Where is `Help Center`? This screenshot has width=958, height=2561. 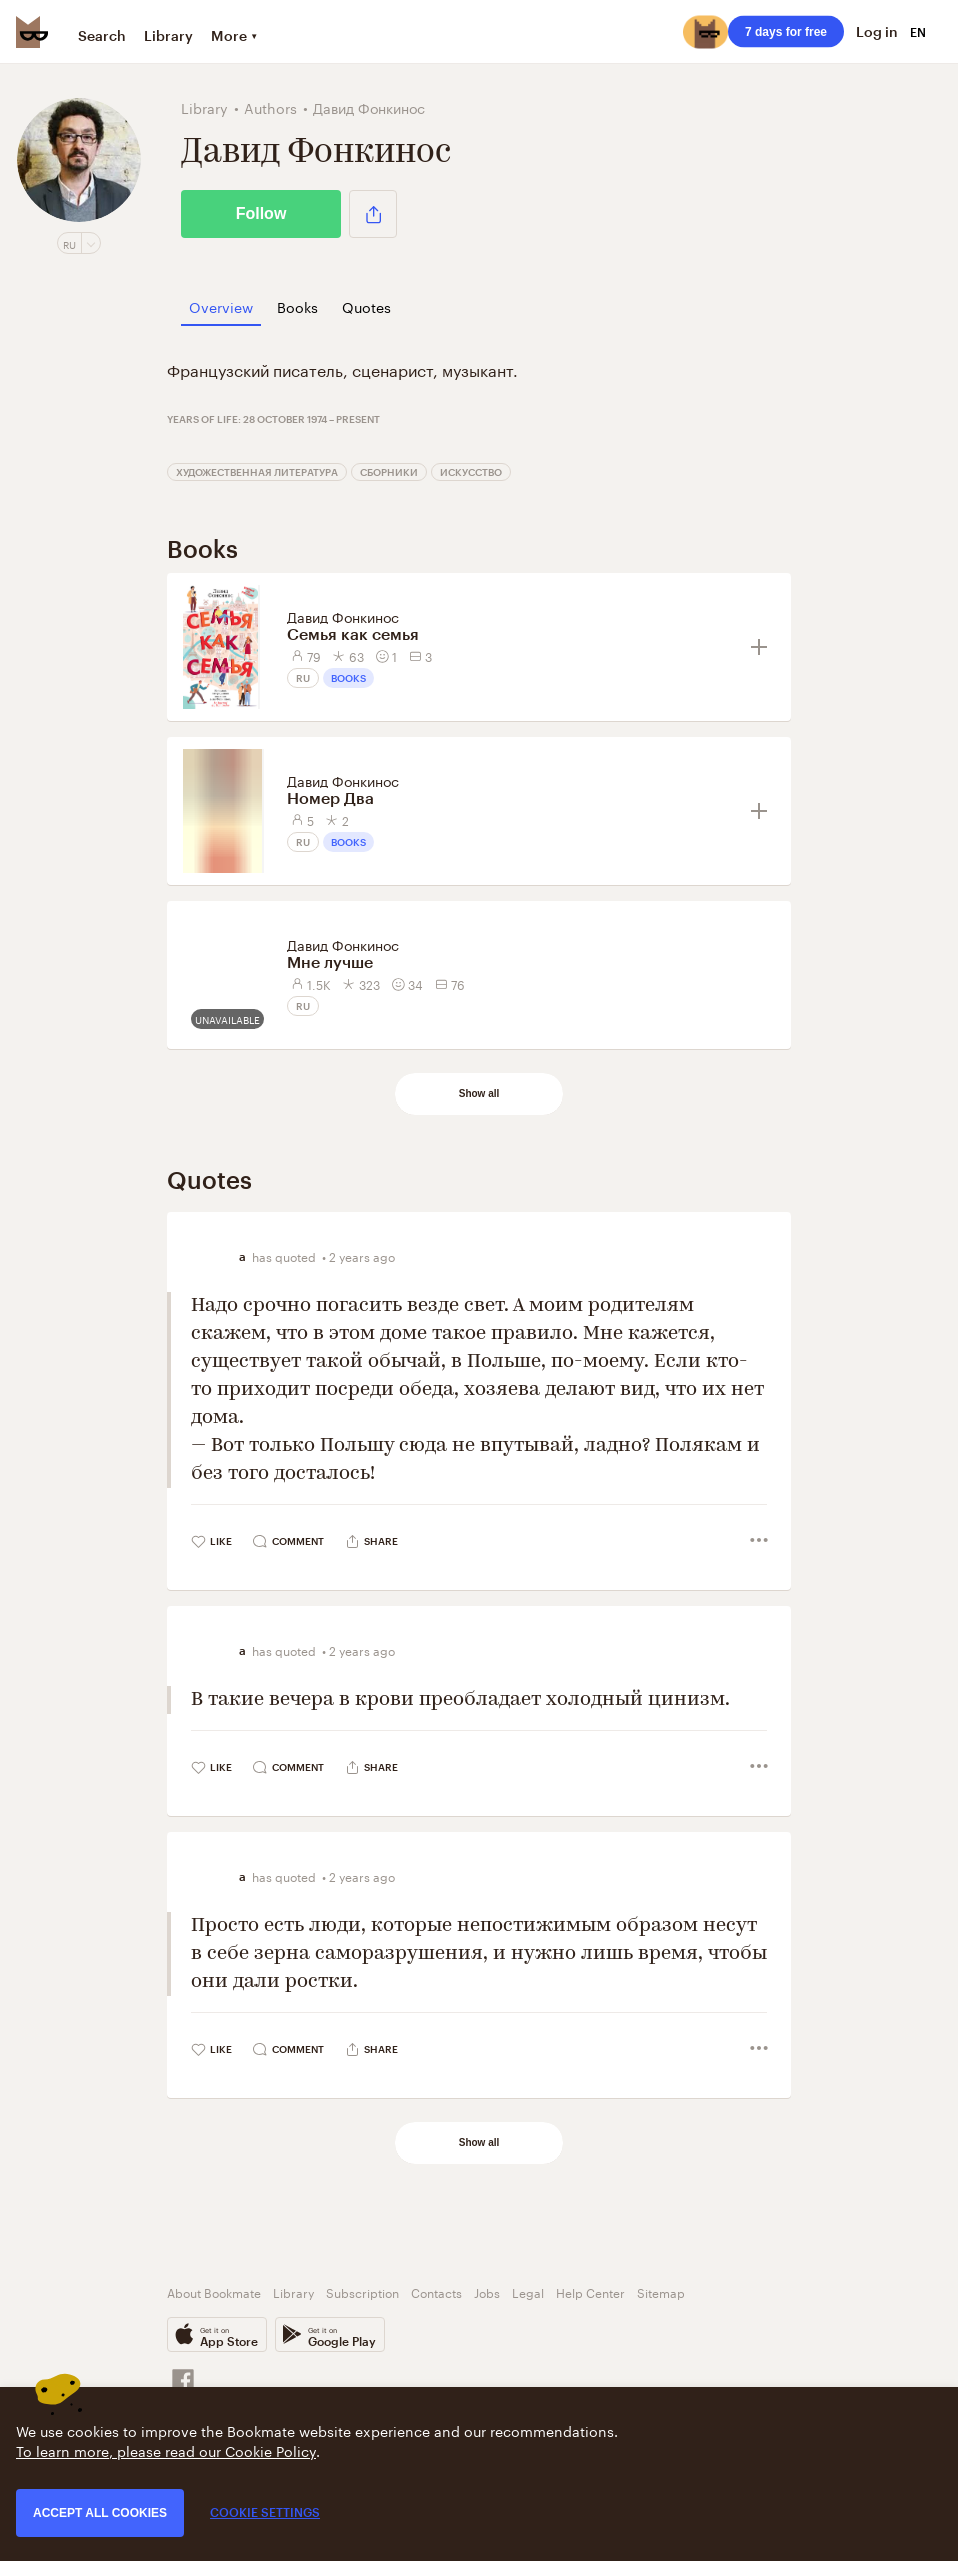
Help Center is located at coordinates (590, 2291).